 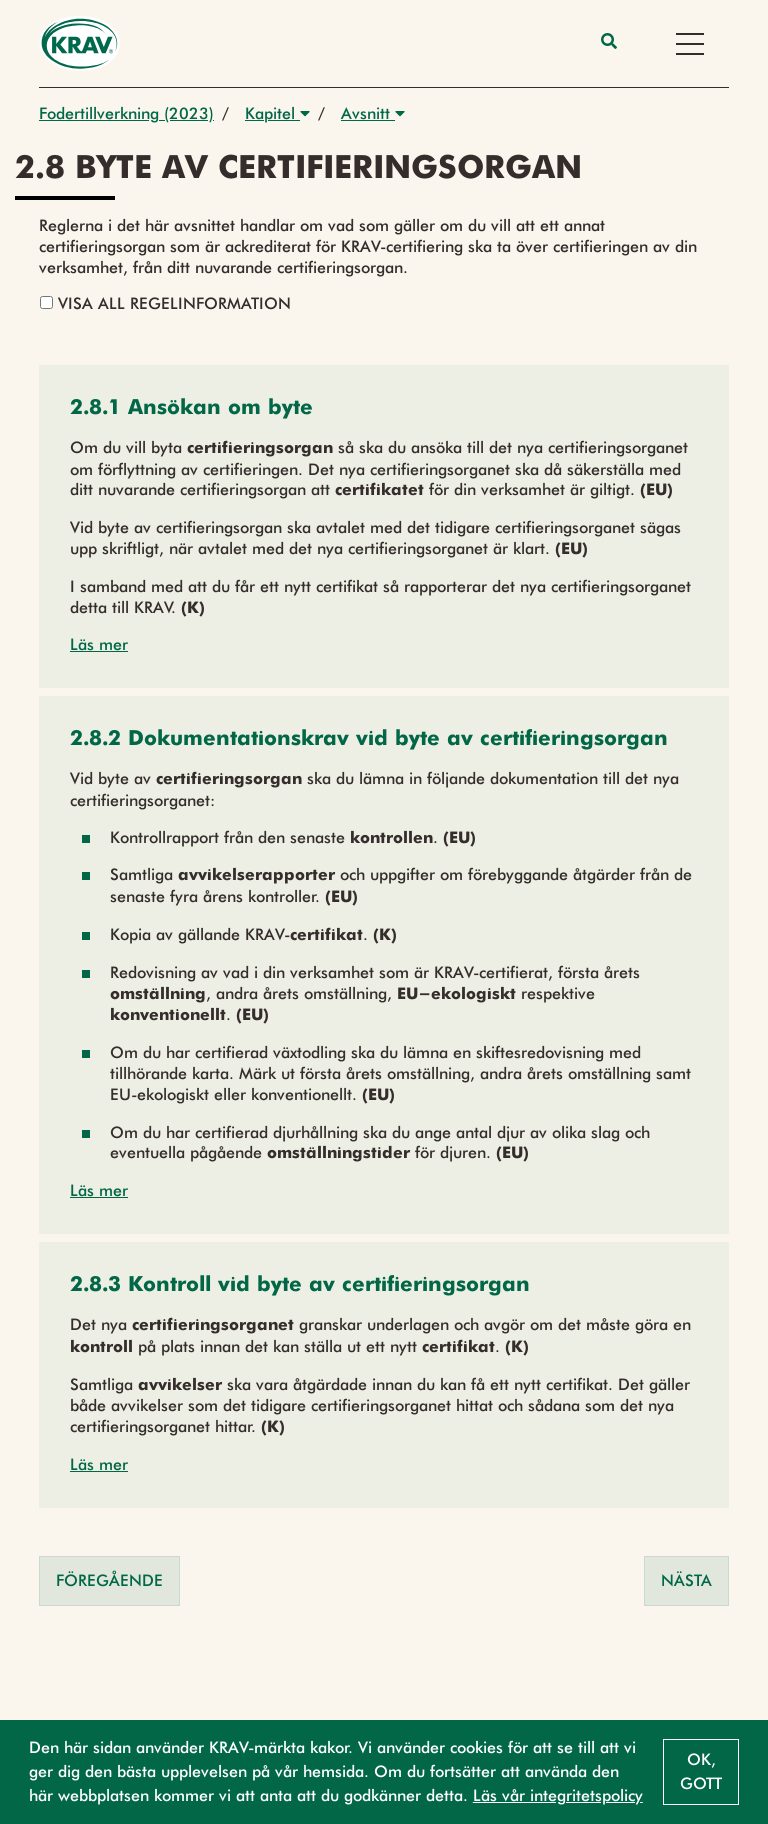 I want to click on Ok, gott [button], so click(x=701, y=1771).